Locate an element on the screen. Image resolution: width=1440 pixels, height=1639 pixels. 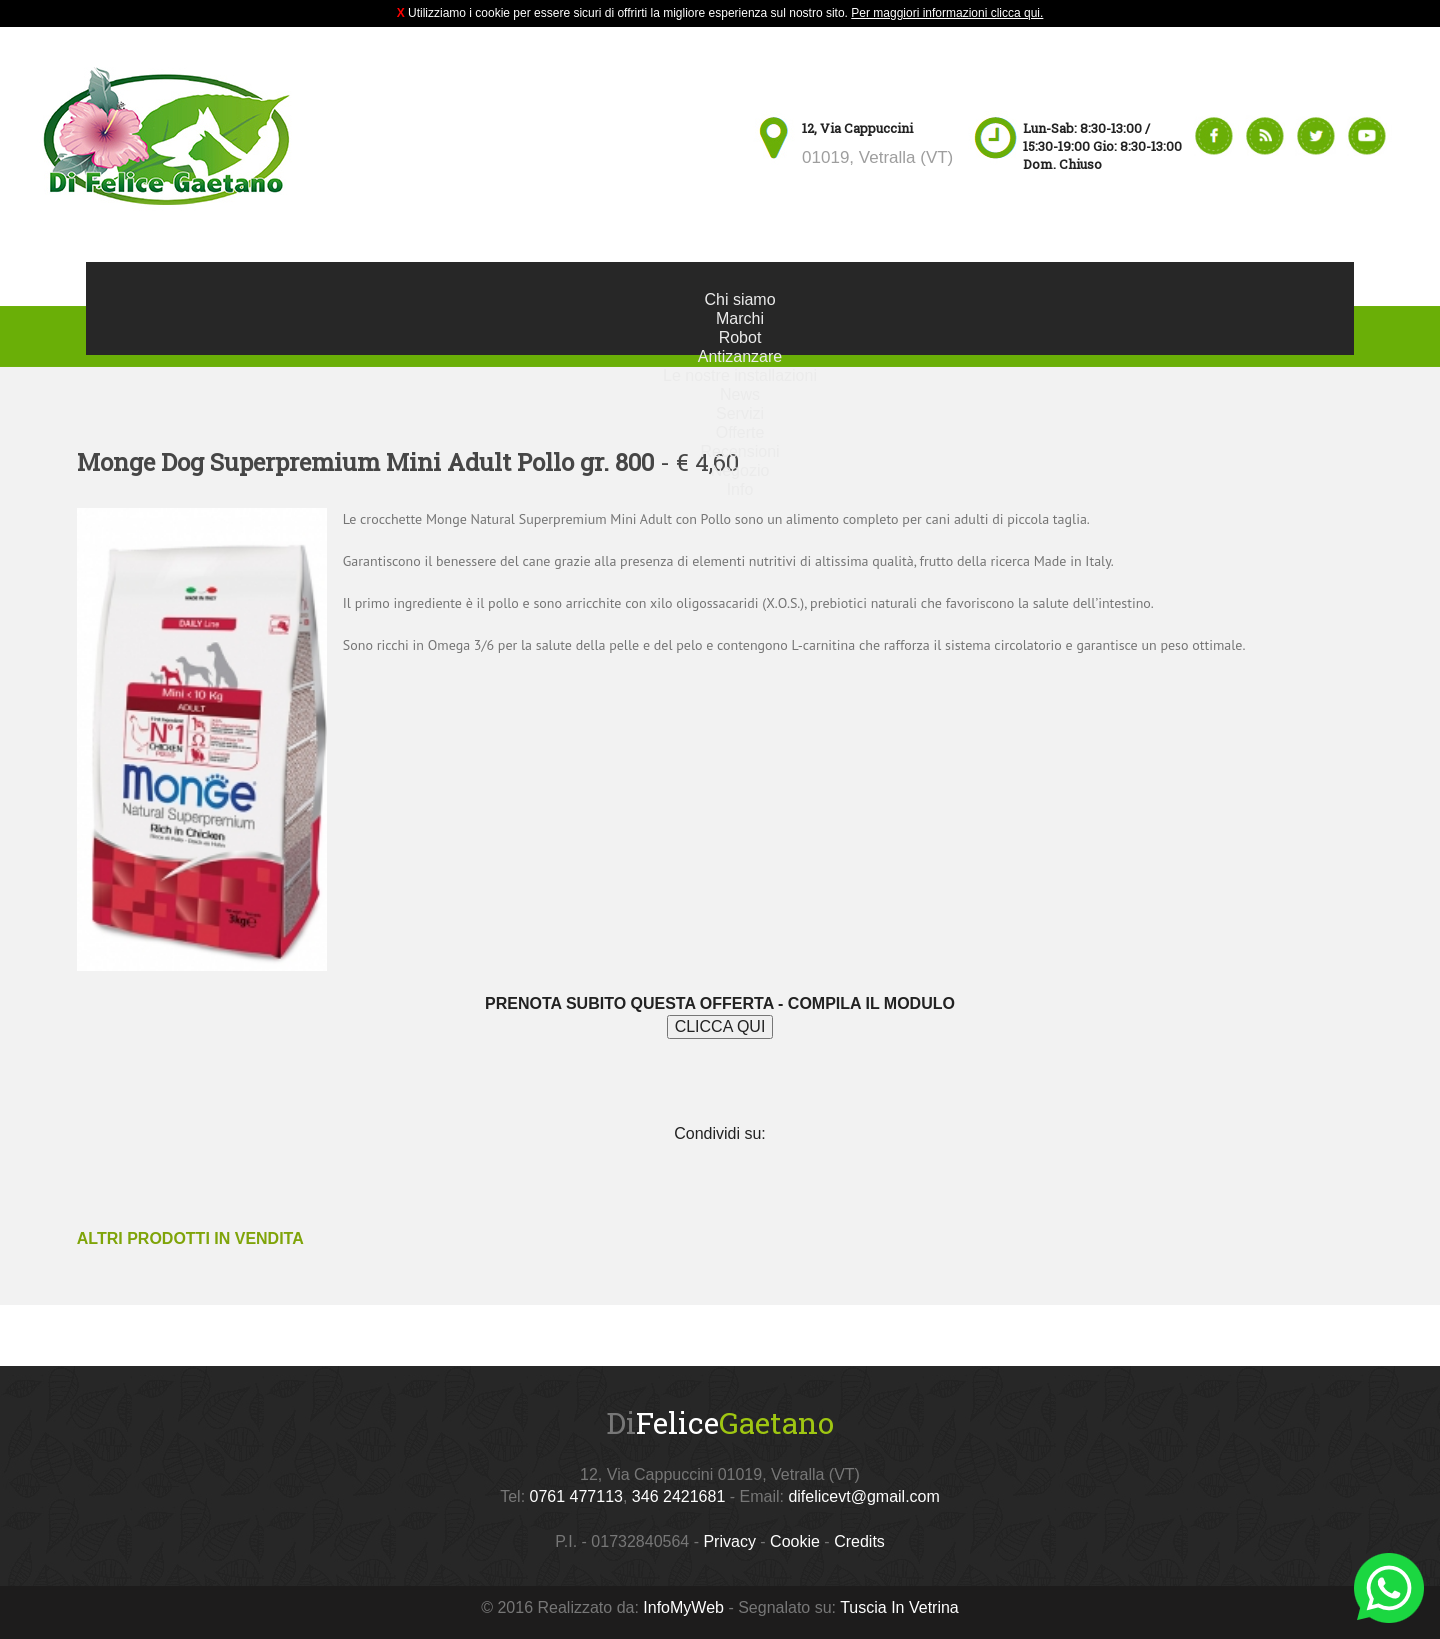
Tuscia In Vetrina is located at coordinates (899, 1607).